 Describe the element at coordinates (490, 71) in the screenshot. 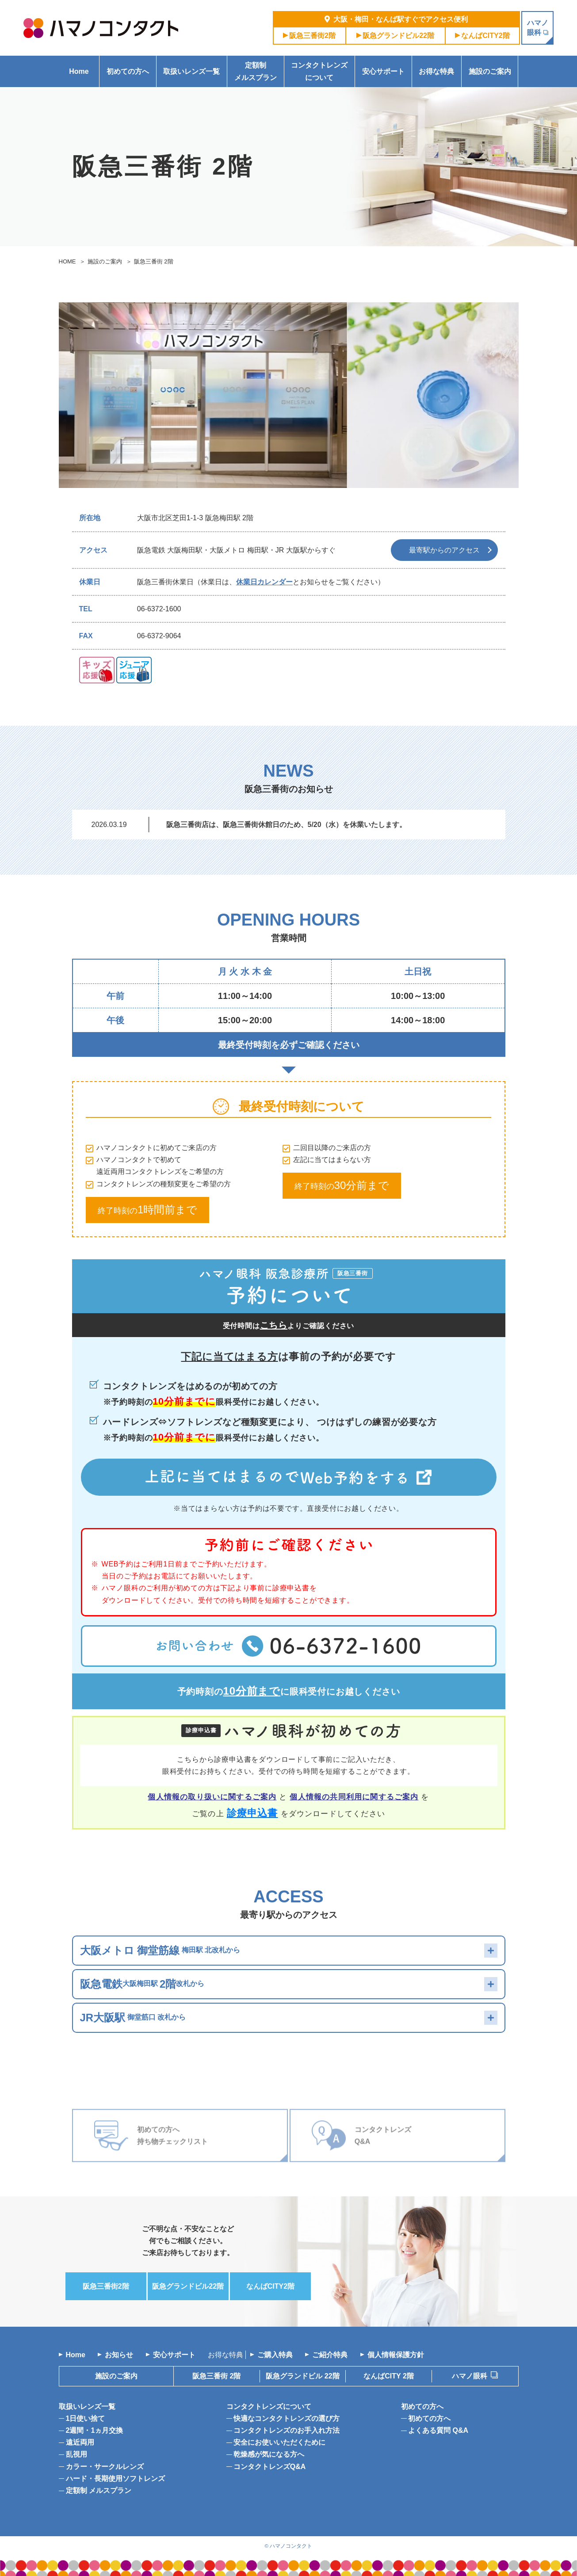

I see `施設のご案内` at that location.